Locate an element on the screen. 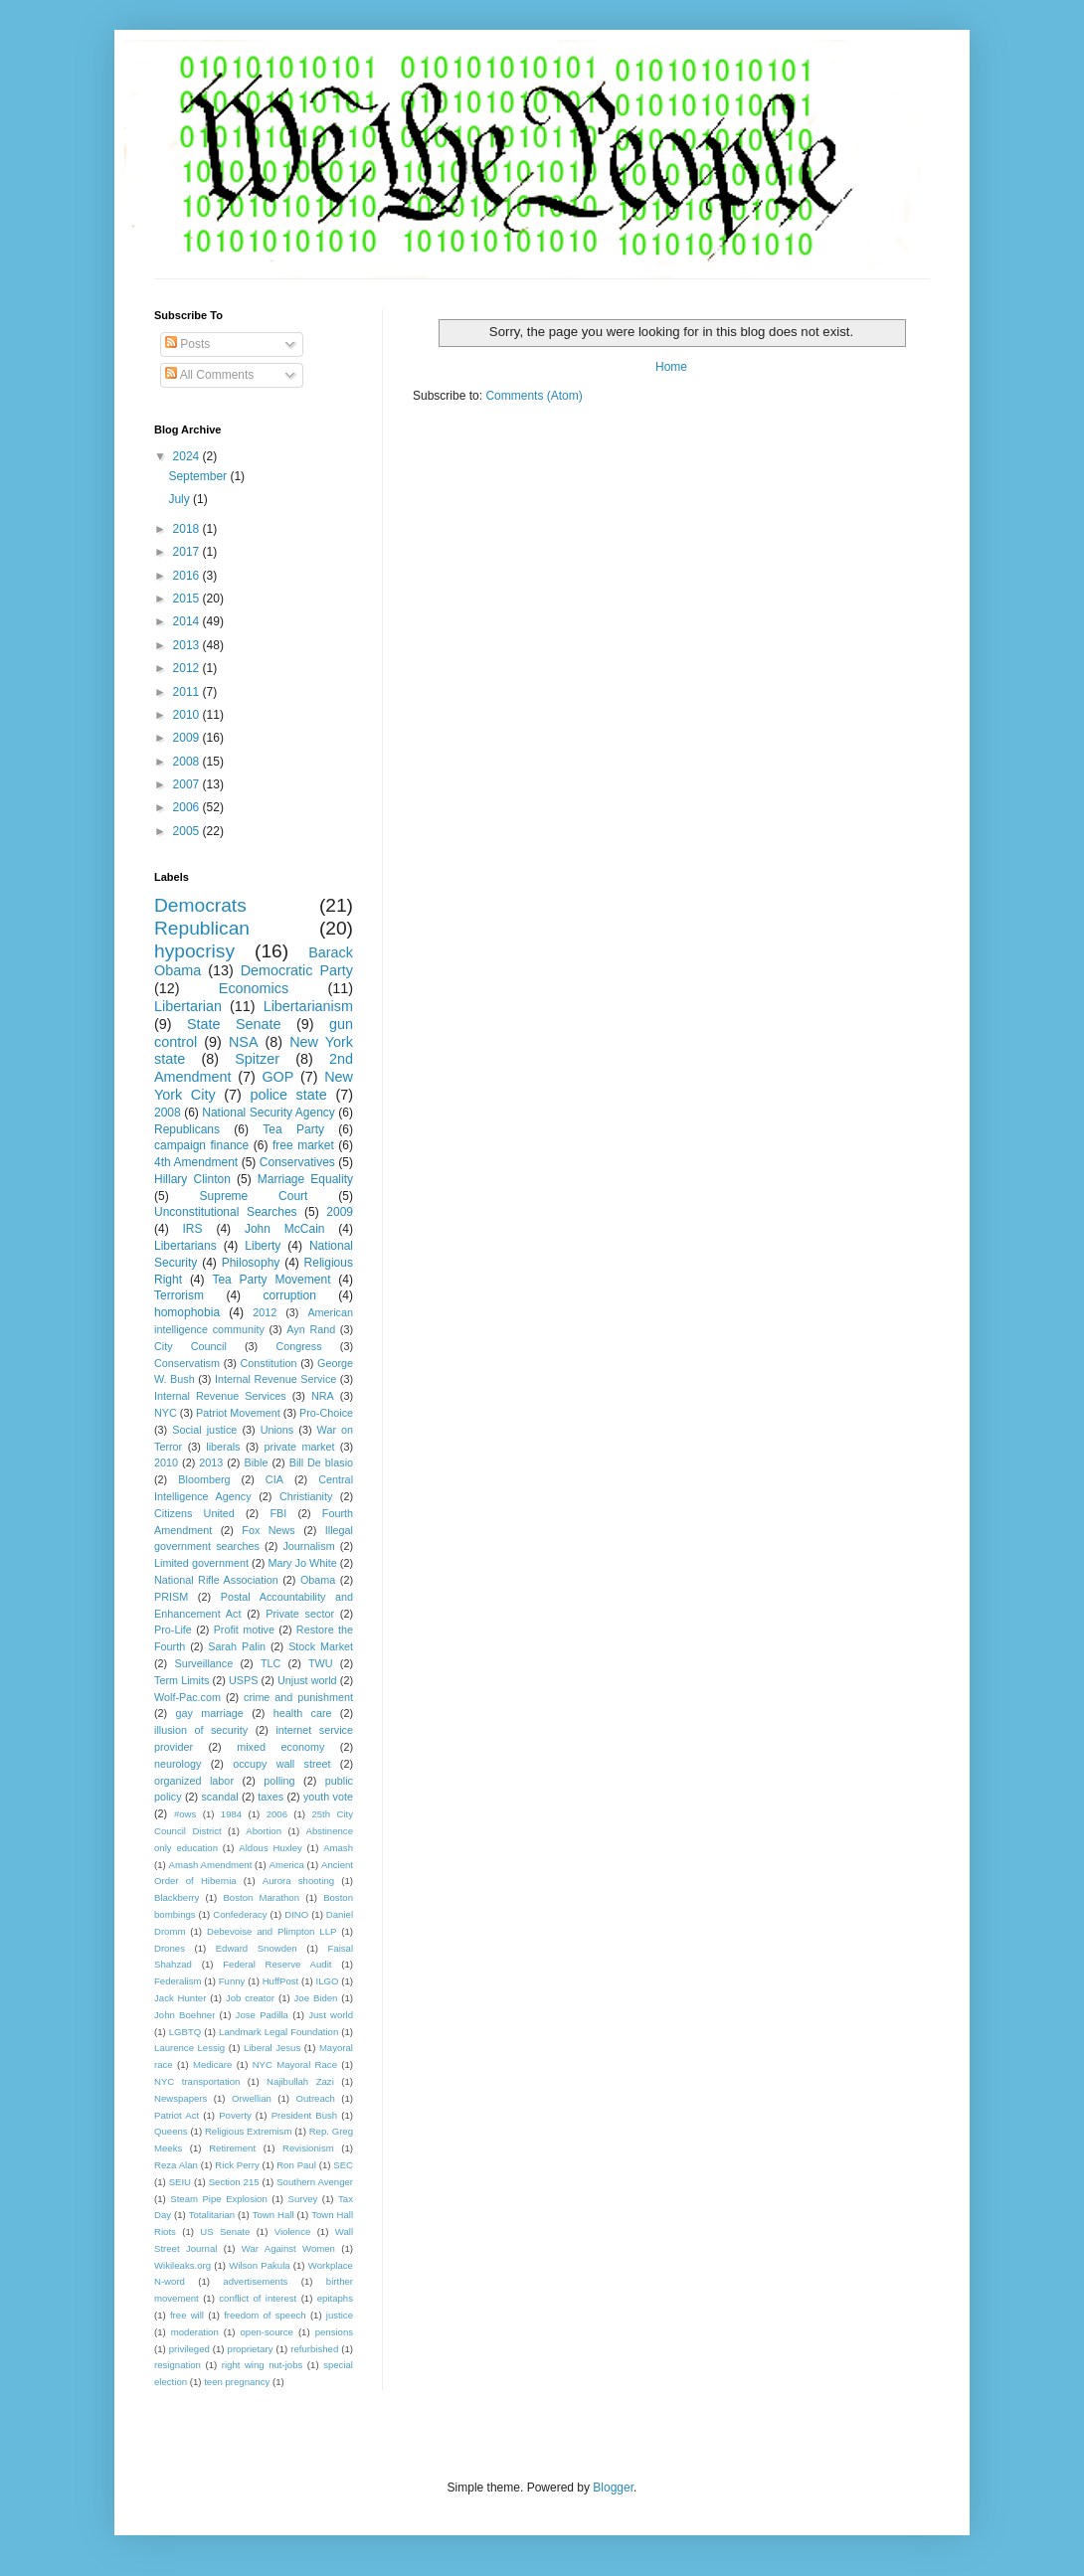 The image size is (1084, 2576). Totalitarian is located at coordinates (212, 2214).